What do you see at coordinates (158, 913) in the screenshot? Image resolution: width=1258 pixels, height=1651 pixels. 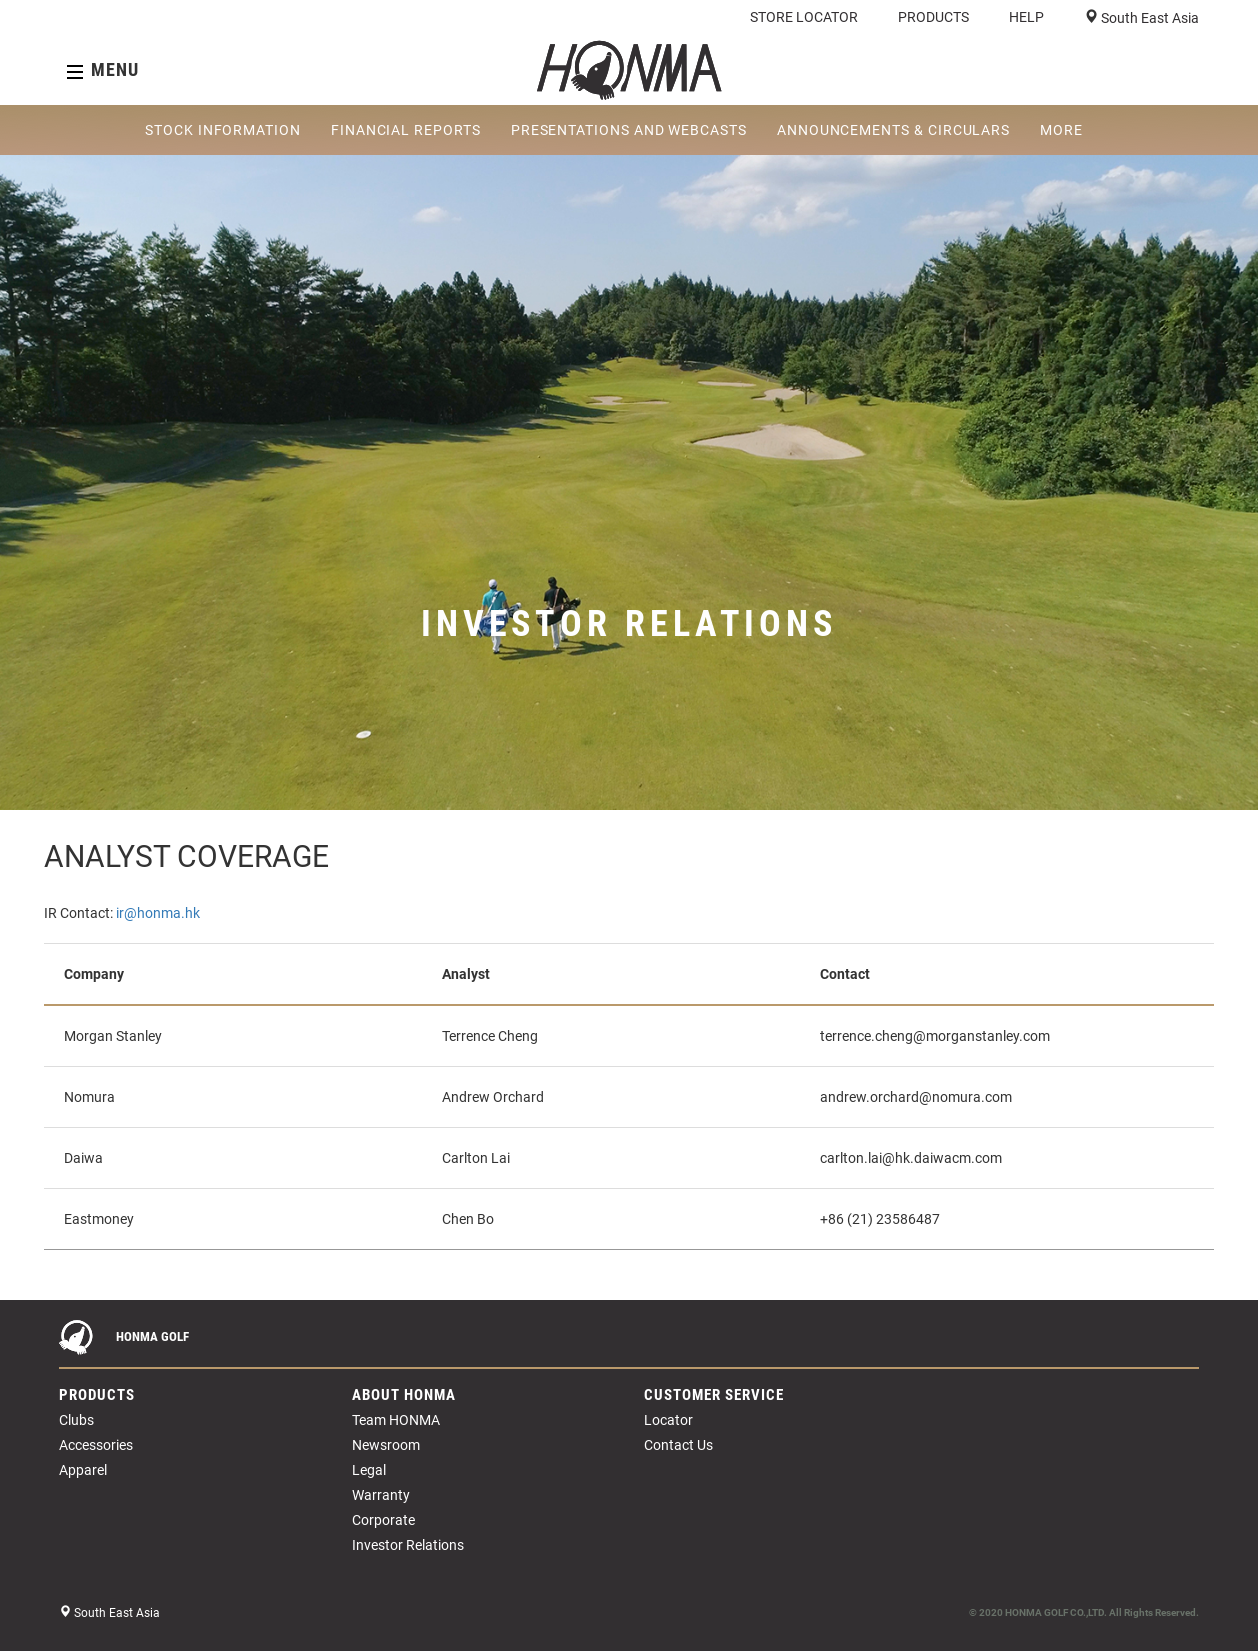 I see `ir@honma.hk` at bounding box center [158, 913].